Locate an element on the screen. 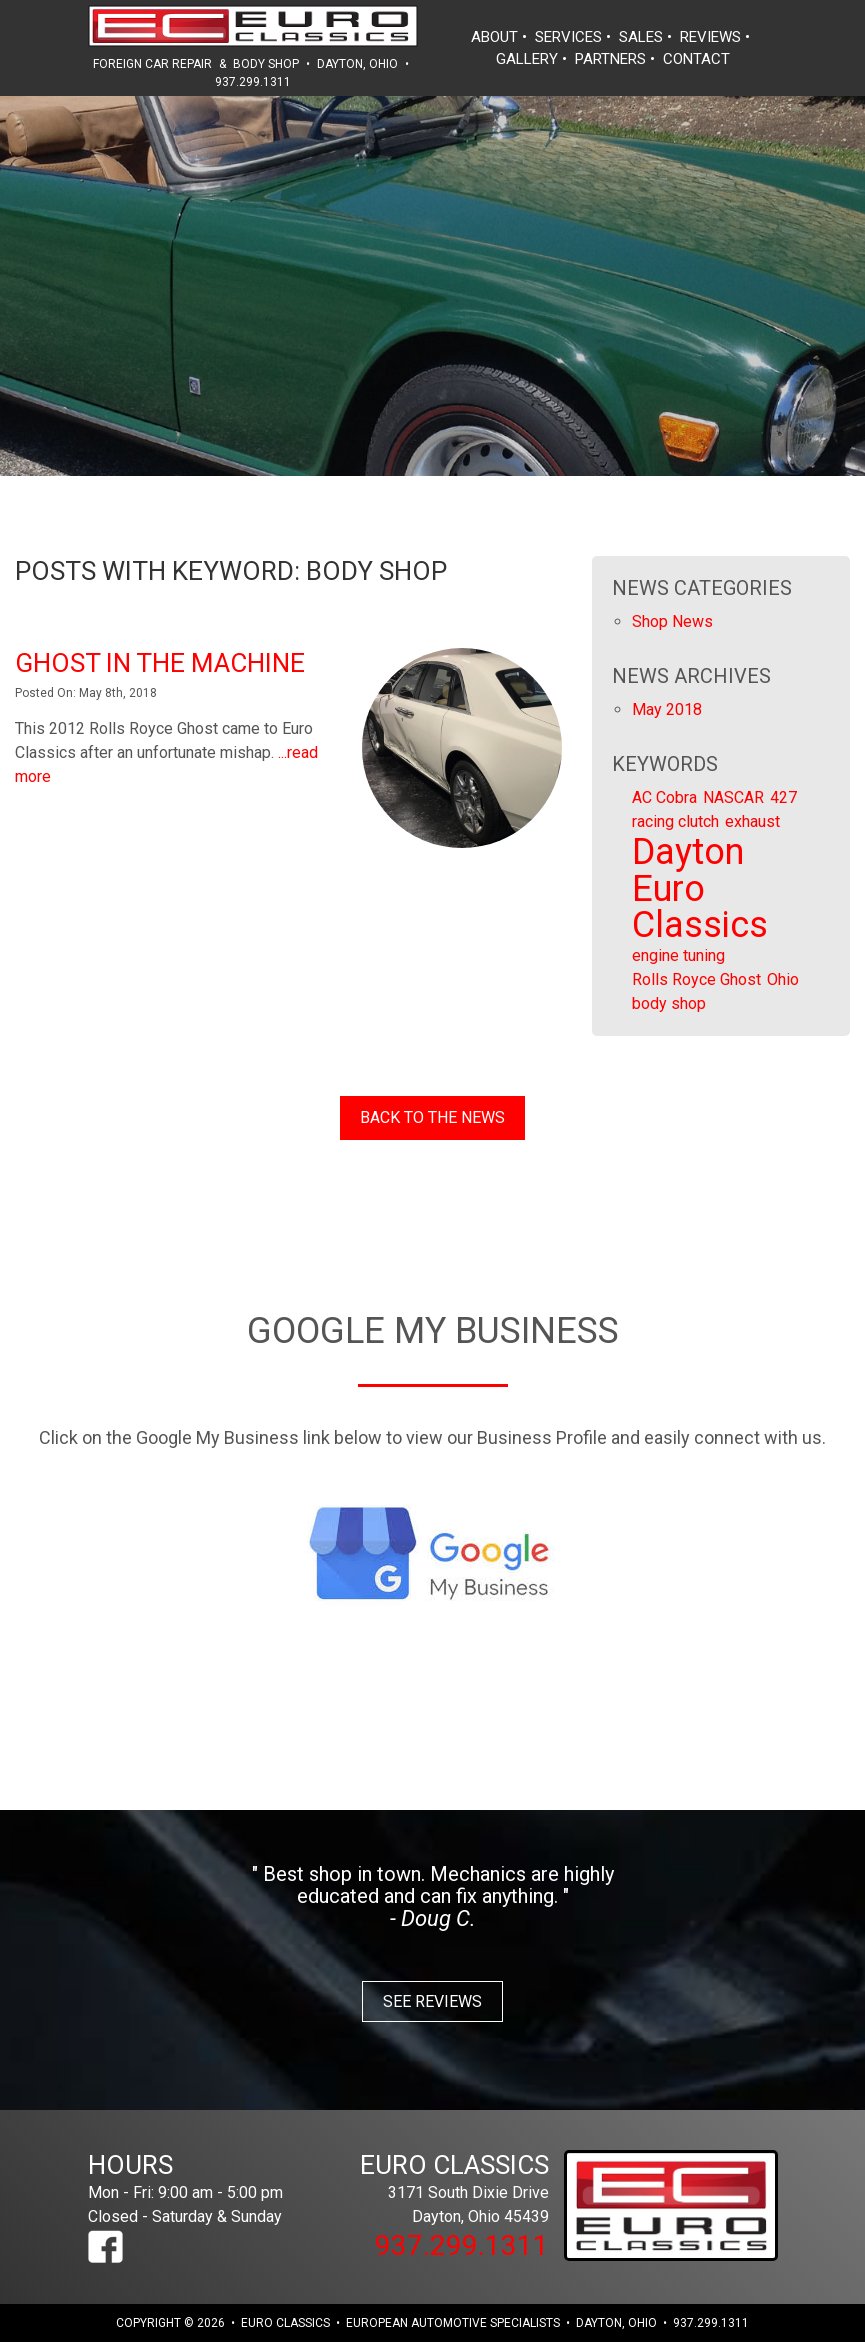 This screenshot has height=2342, width=865. Shop News is located at coordinates (672, 621).